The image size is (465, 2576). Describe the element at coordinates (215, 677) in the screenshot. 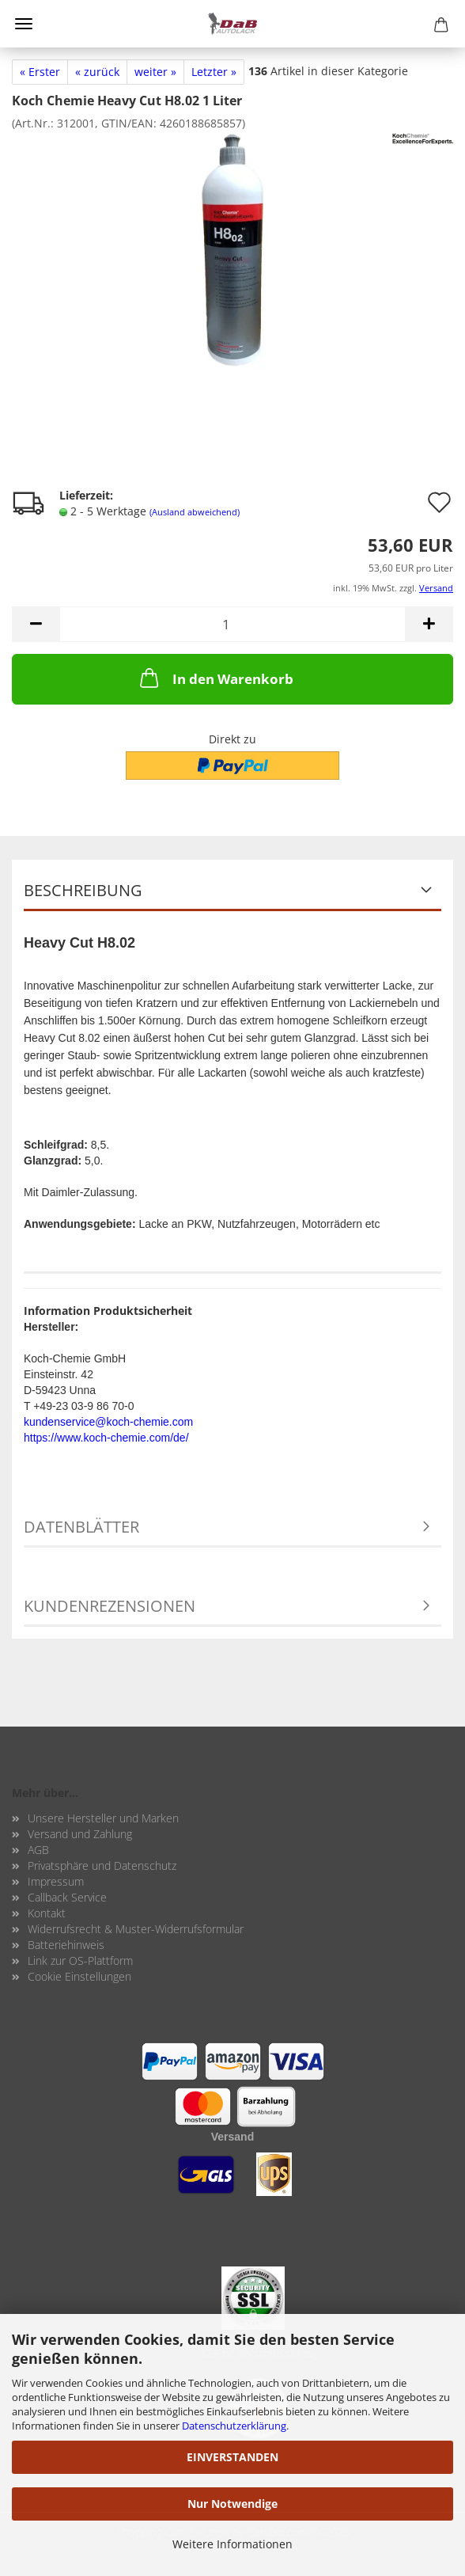

I see `In den Warenkorb` at that location.